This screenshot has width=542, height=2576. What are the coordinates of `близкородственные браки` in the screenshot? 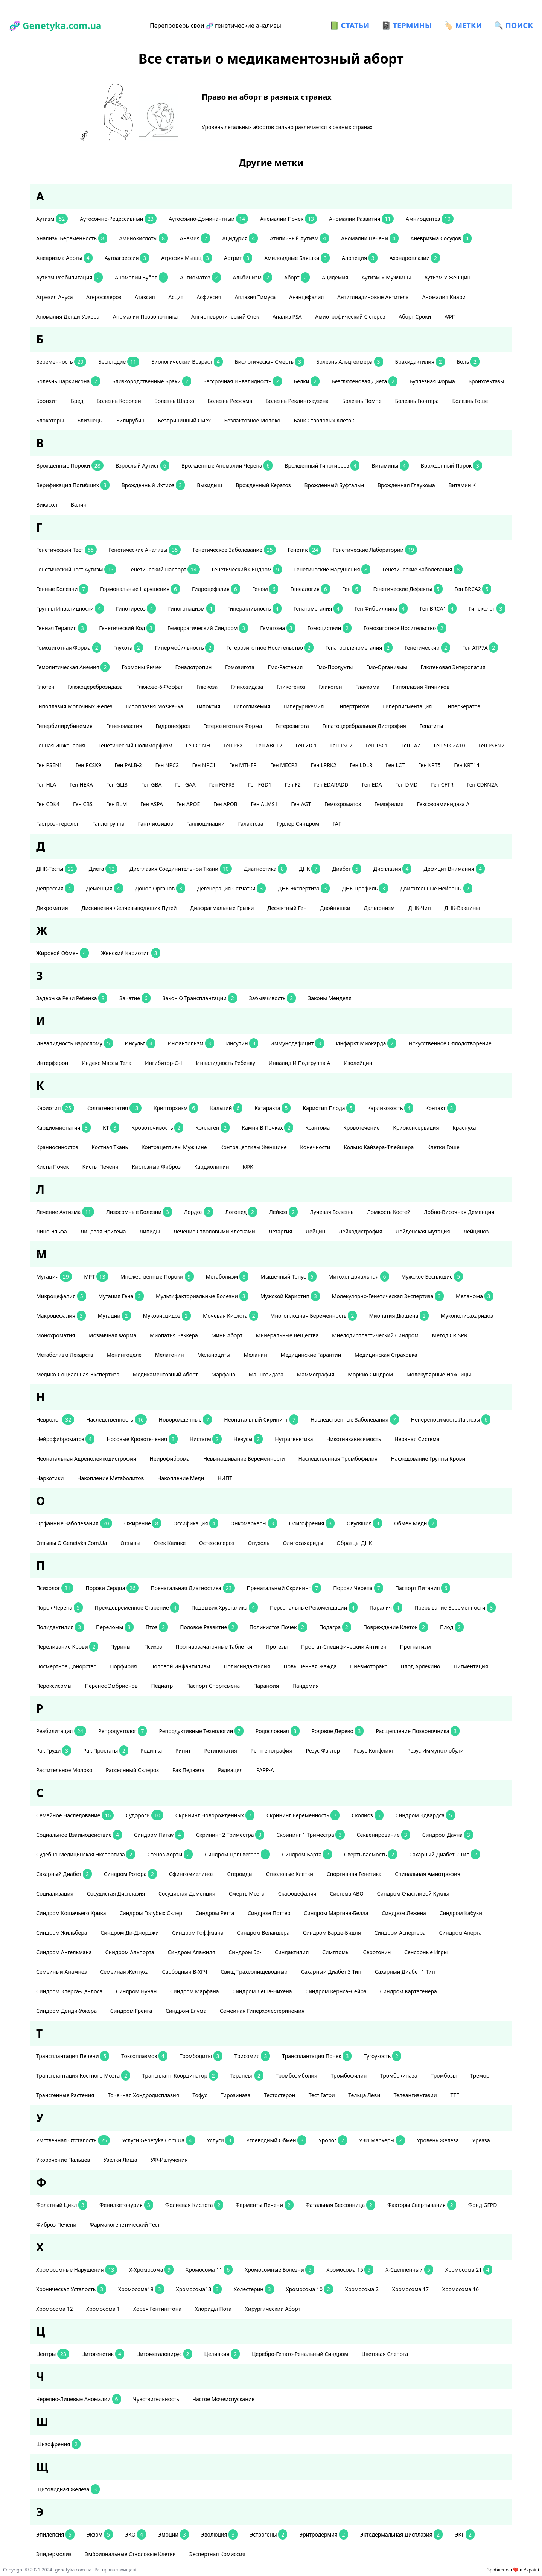 It's located at (151, 381).